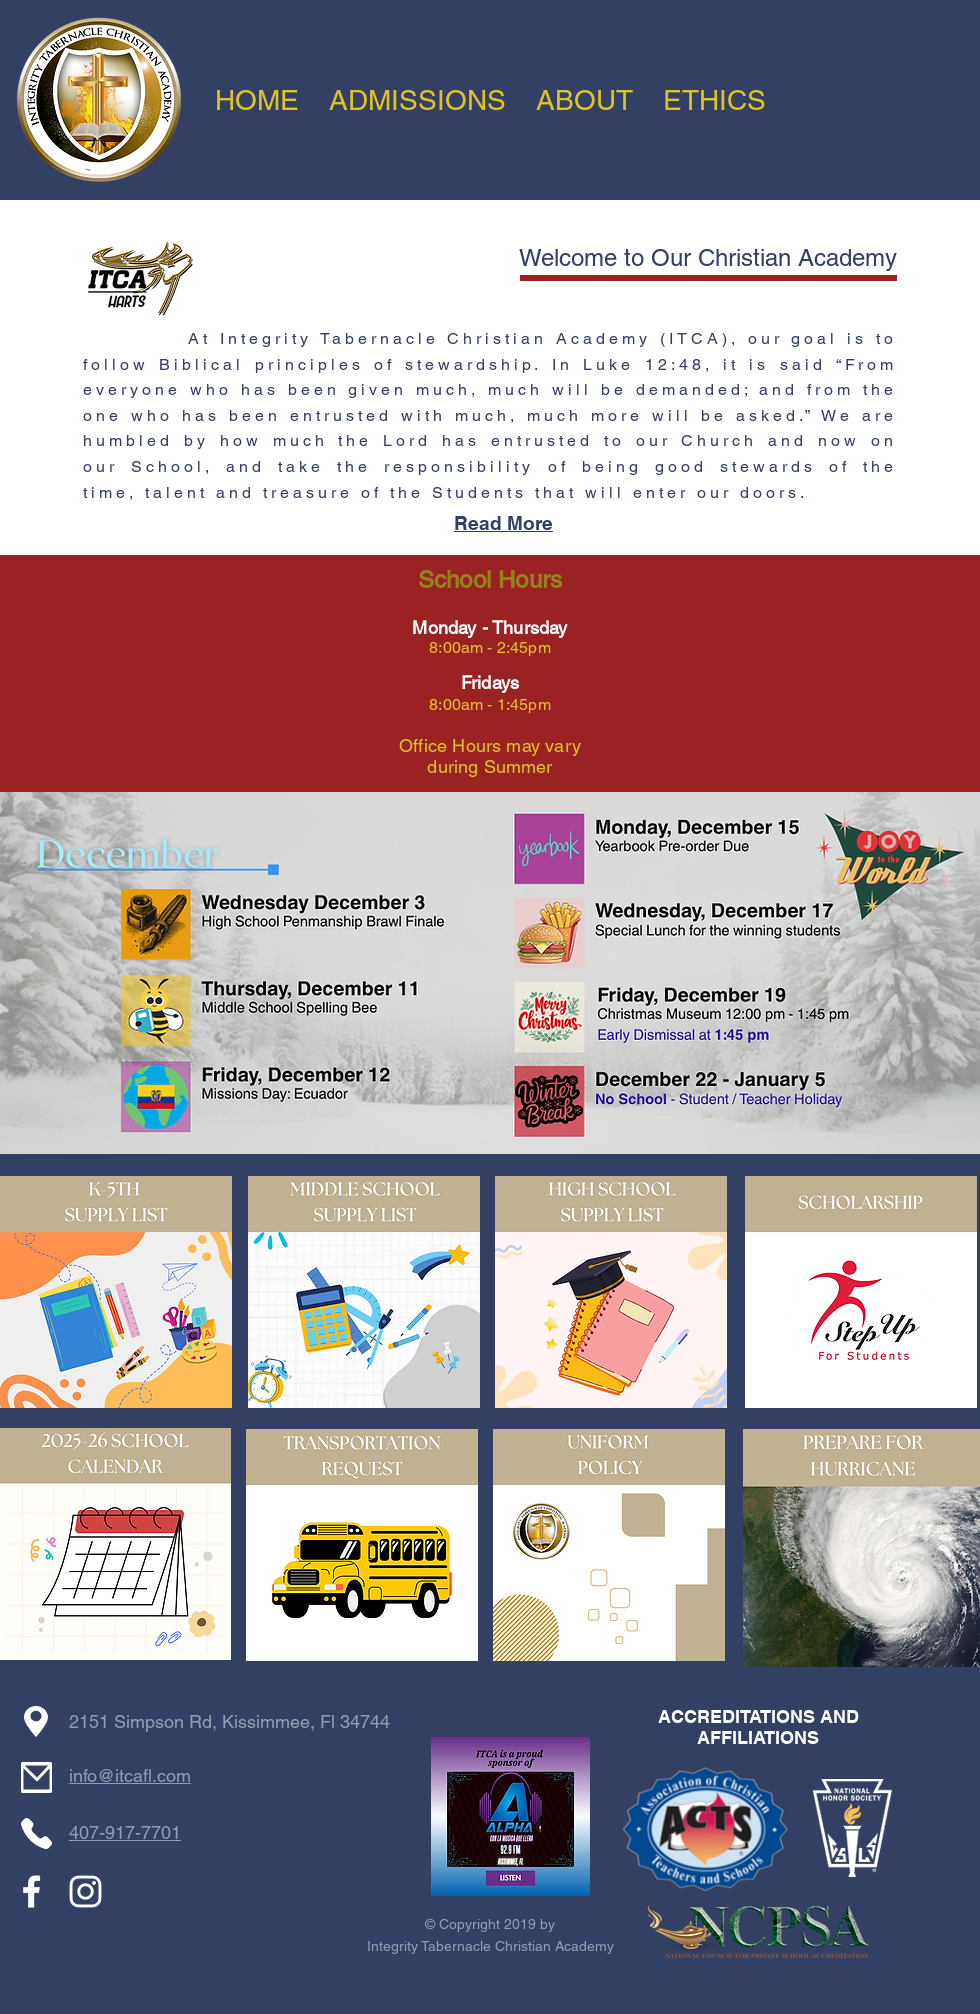 This screenshot has height=2014, width=980. What do you see at coordinates (503, 523) in the screenshot?
I see `Read More` at bounding box center [503, 523].